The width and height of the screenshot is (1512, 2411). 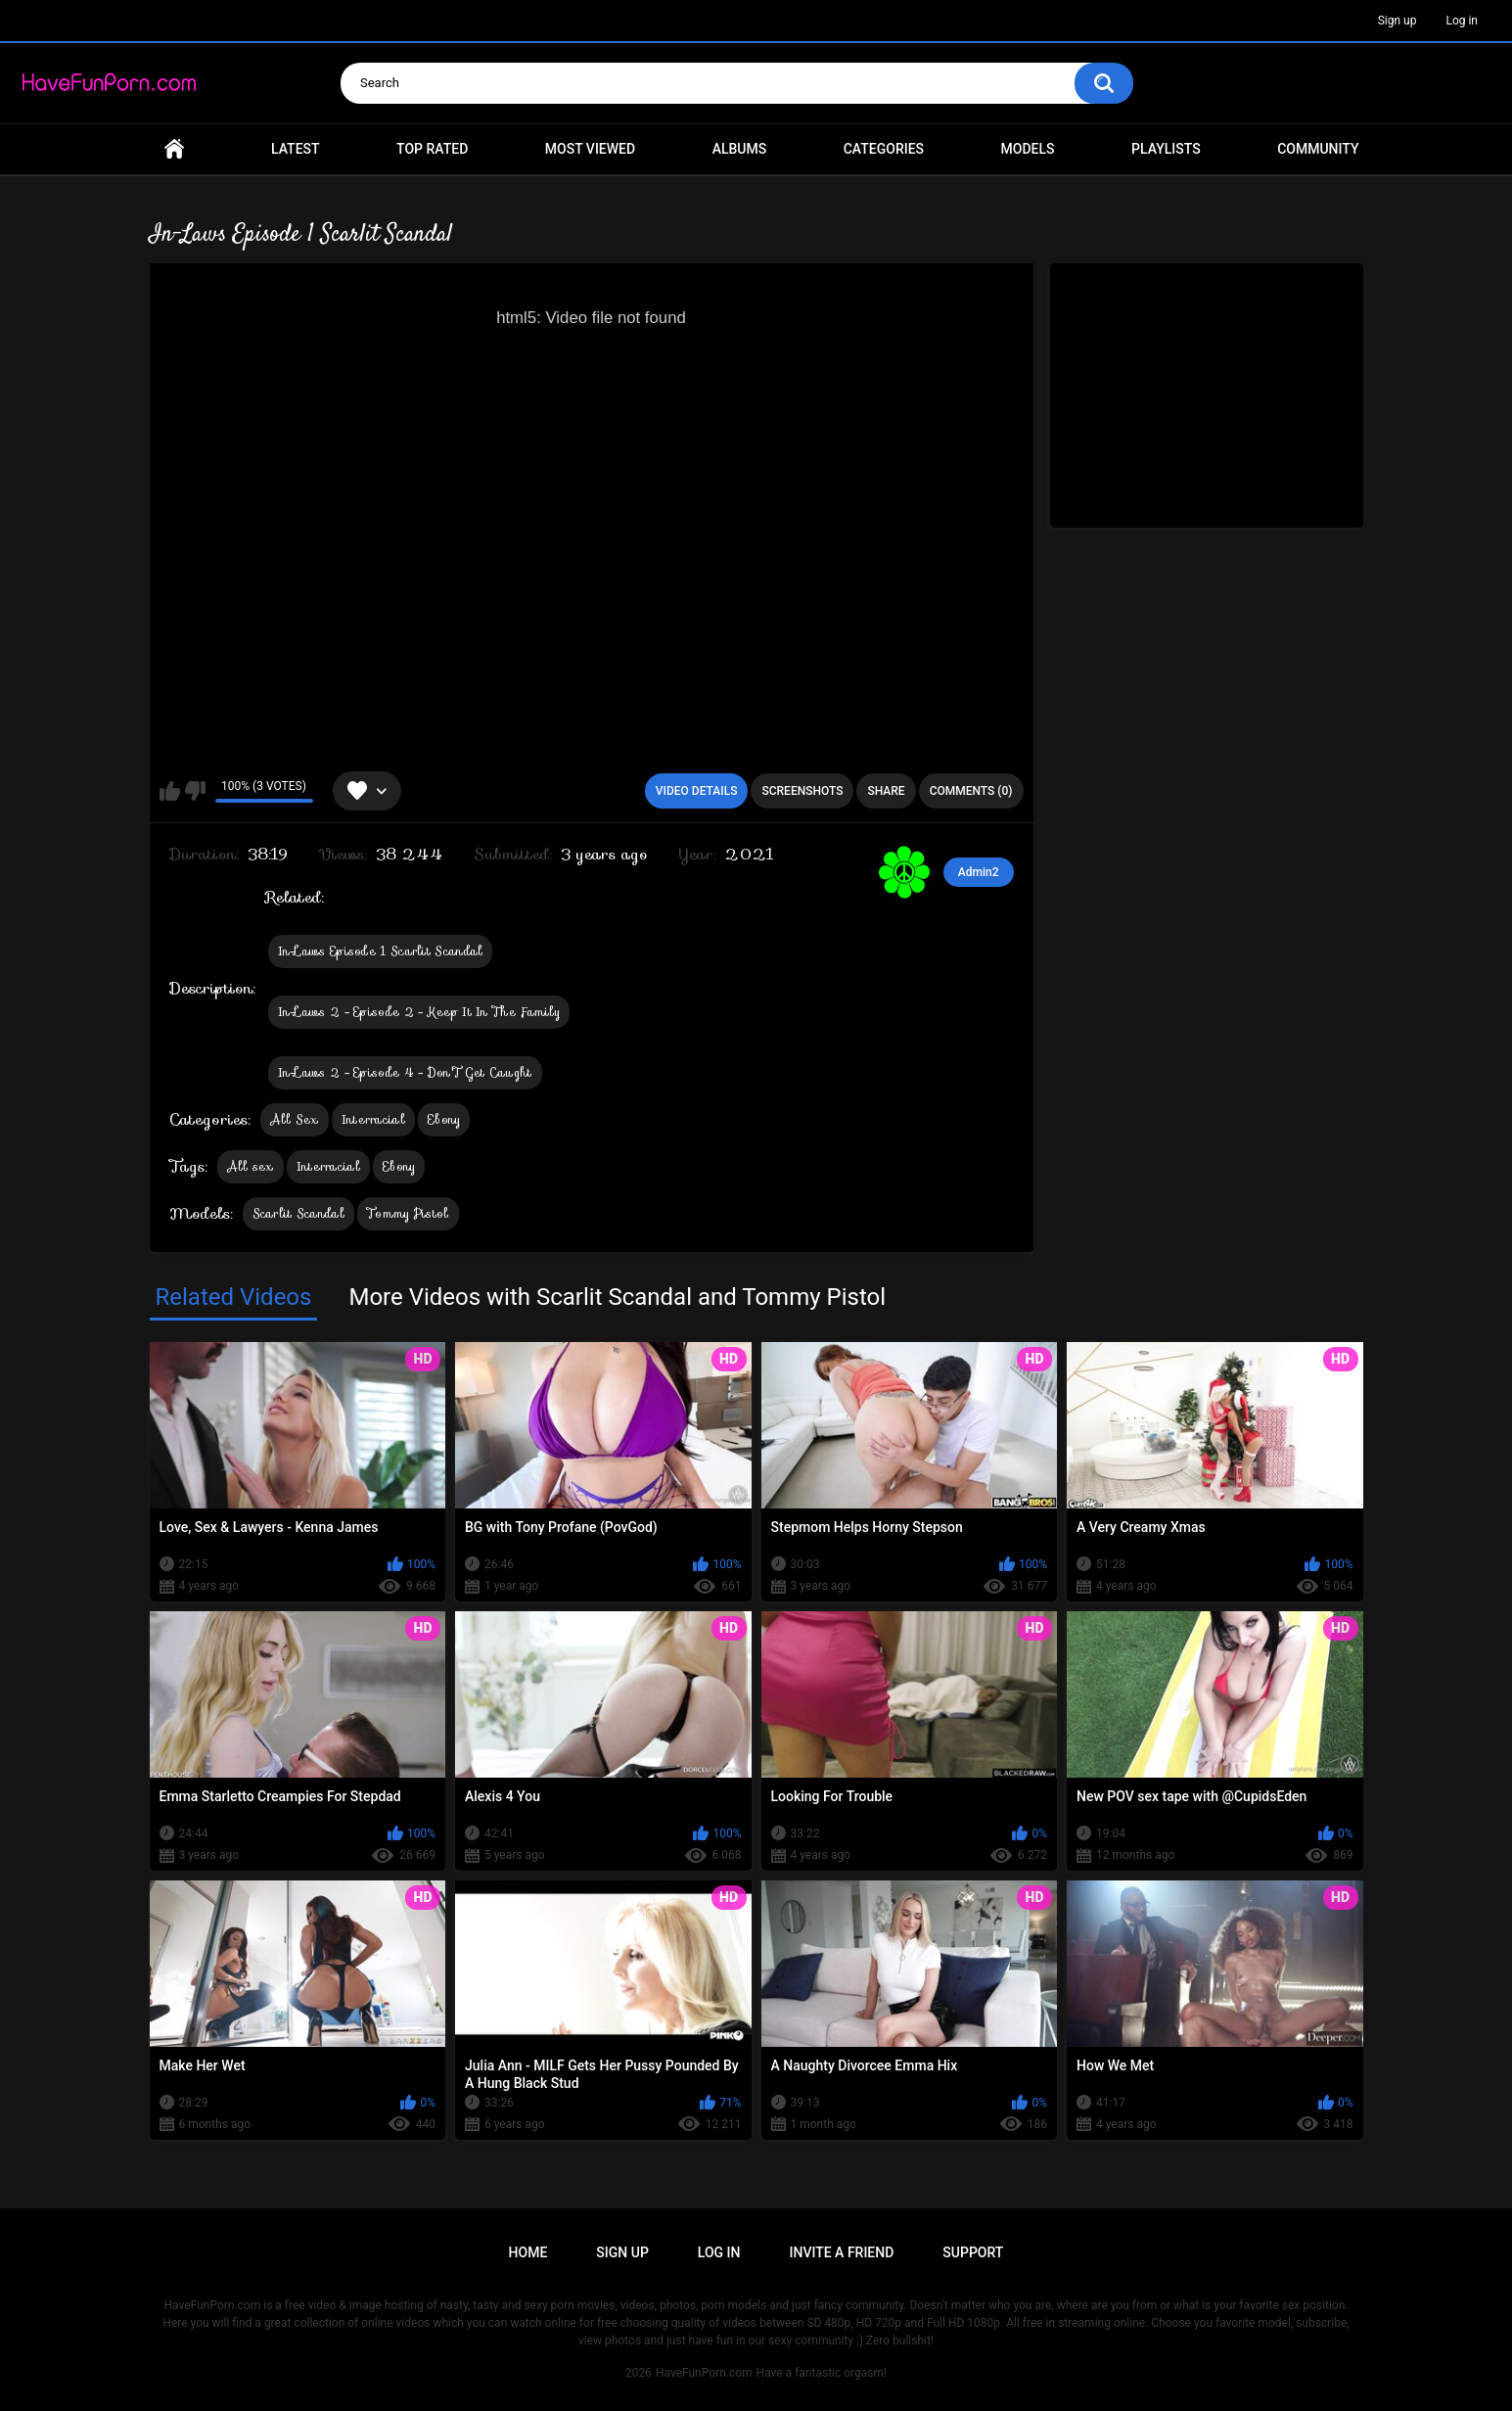 I want to click on Screenshots, so click(x=802, y=791).